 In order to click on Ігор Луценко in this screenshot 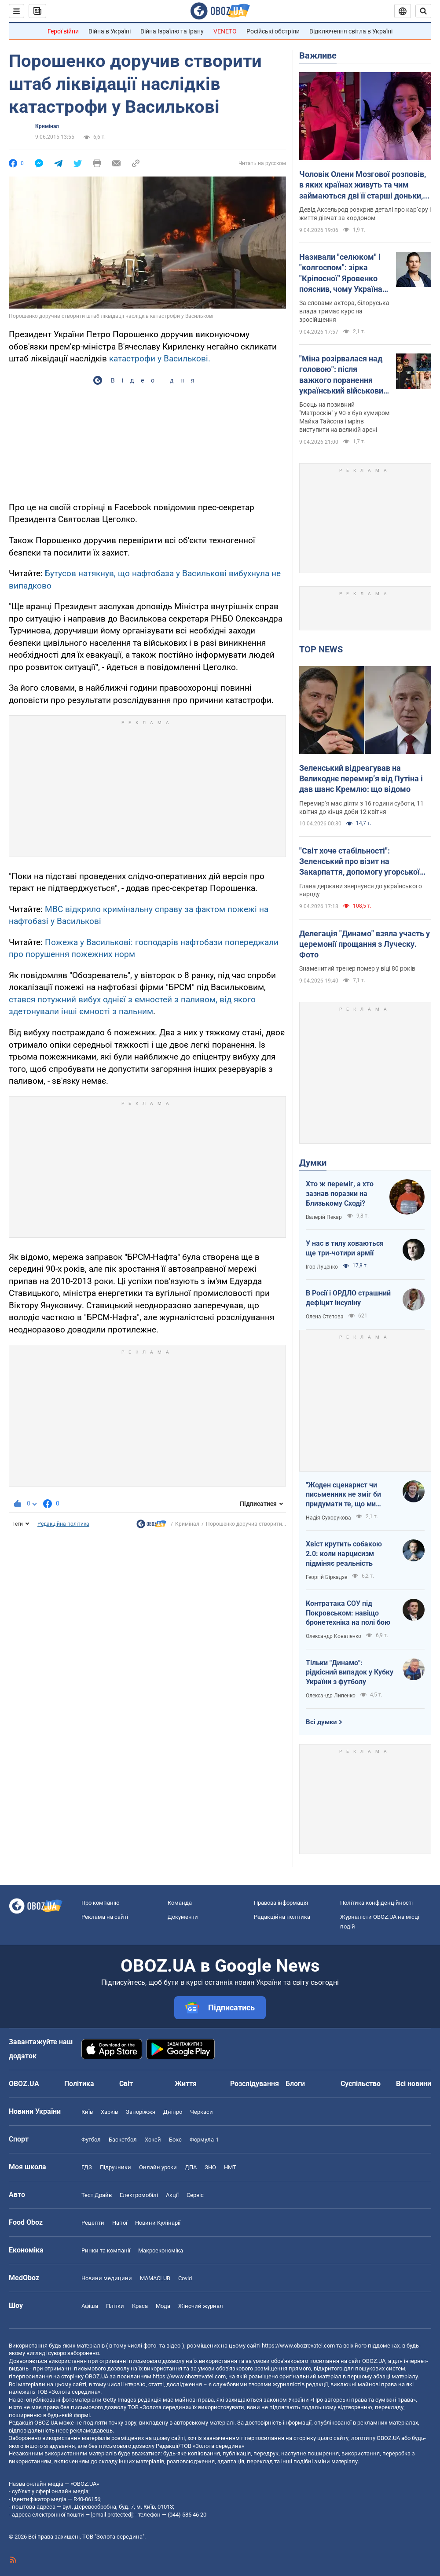, I will do `click(322, 1267)`.